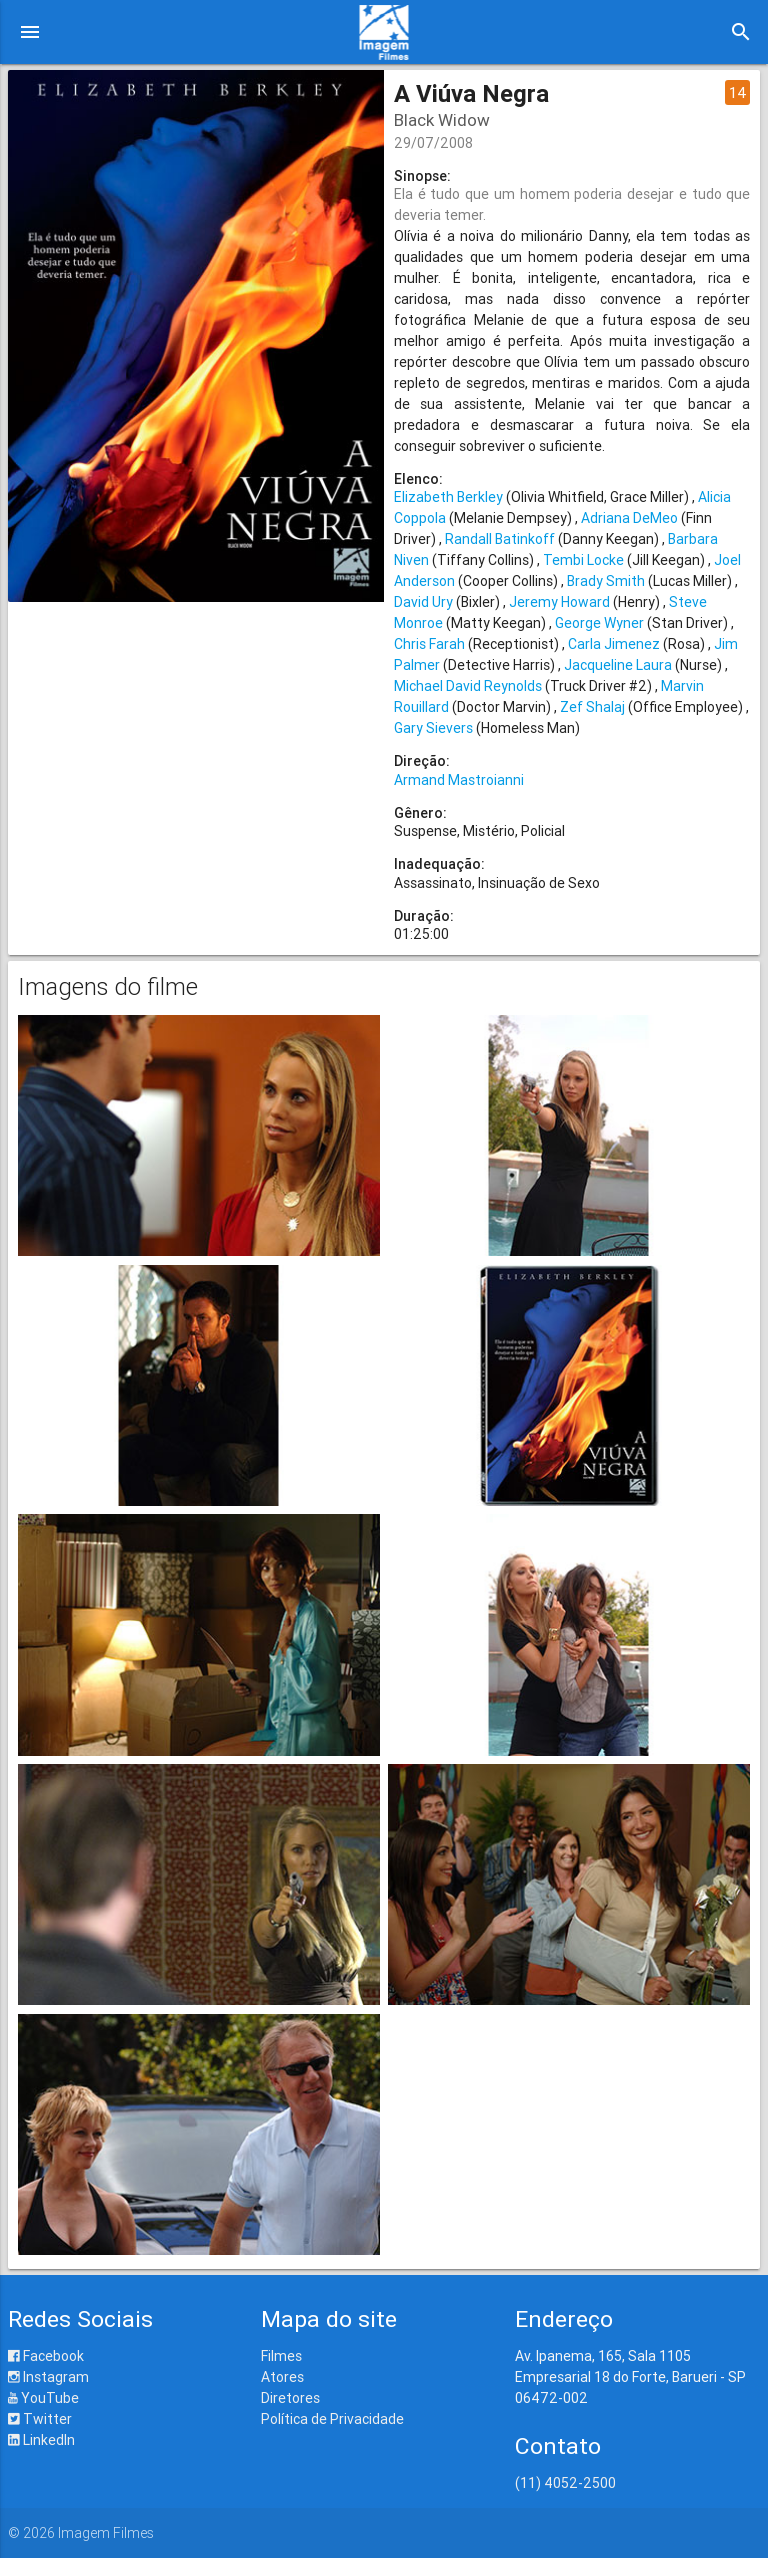  Describe the element at coordinates (40, 2419) in the screenshot. I see `Twitter` at that location.